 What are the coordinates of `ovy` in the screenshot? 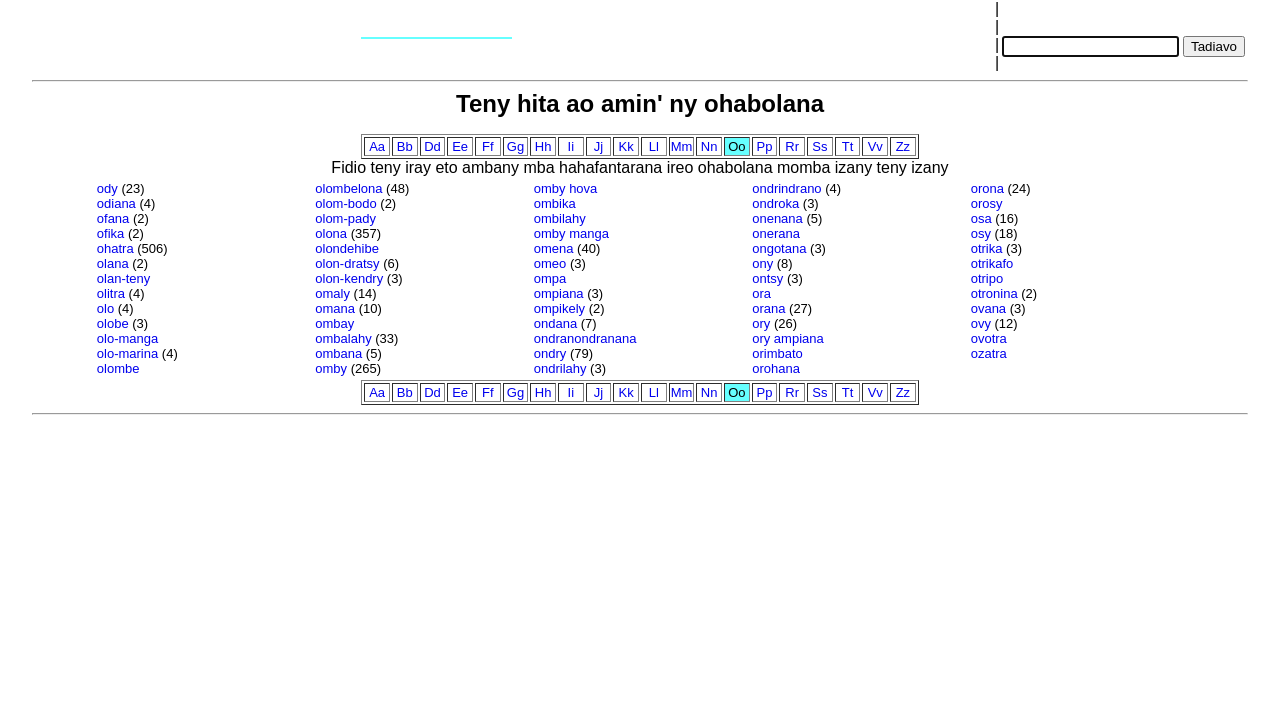 It's located at (981, 323).